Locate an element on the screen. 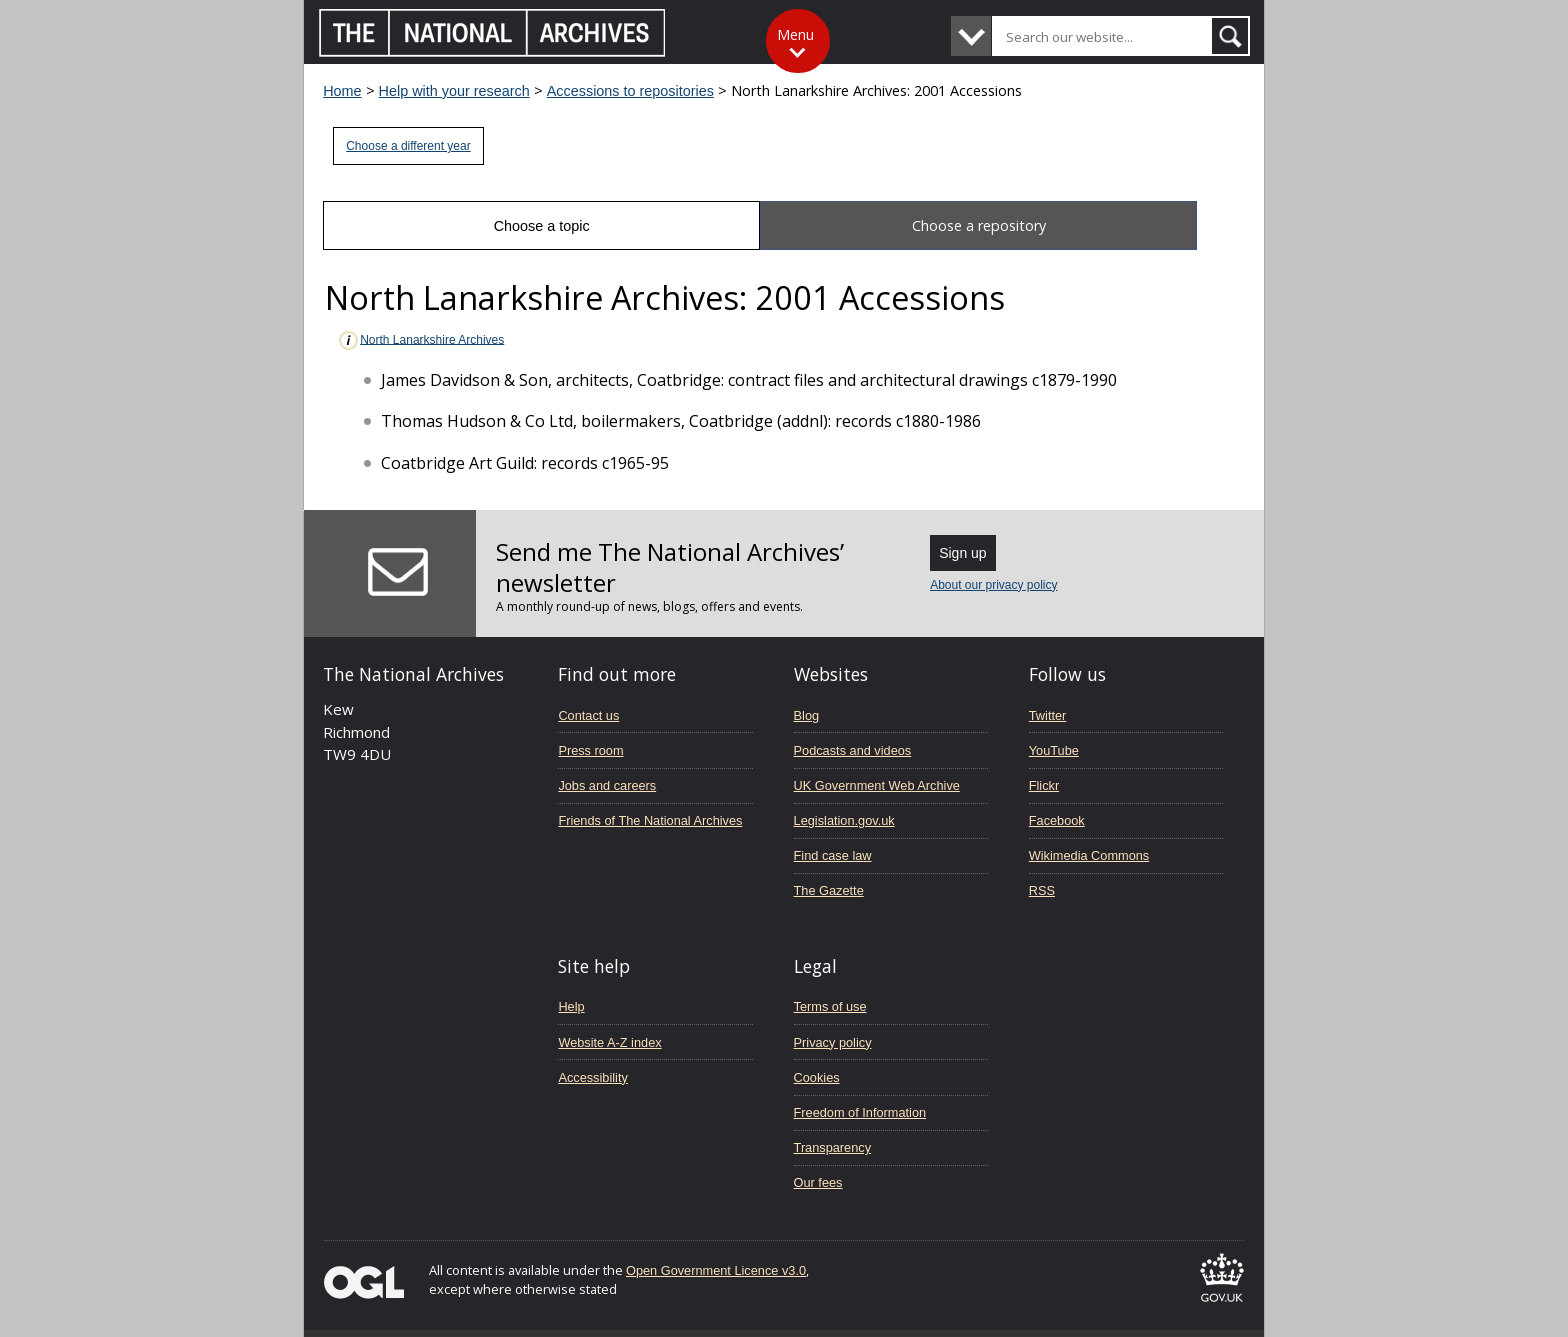 This screenshot has width=1568, height=1337. Open Government Licence v3.0 is located at coordinates (716, 1270).